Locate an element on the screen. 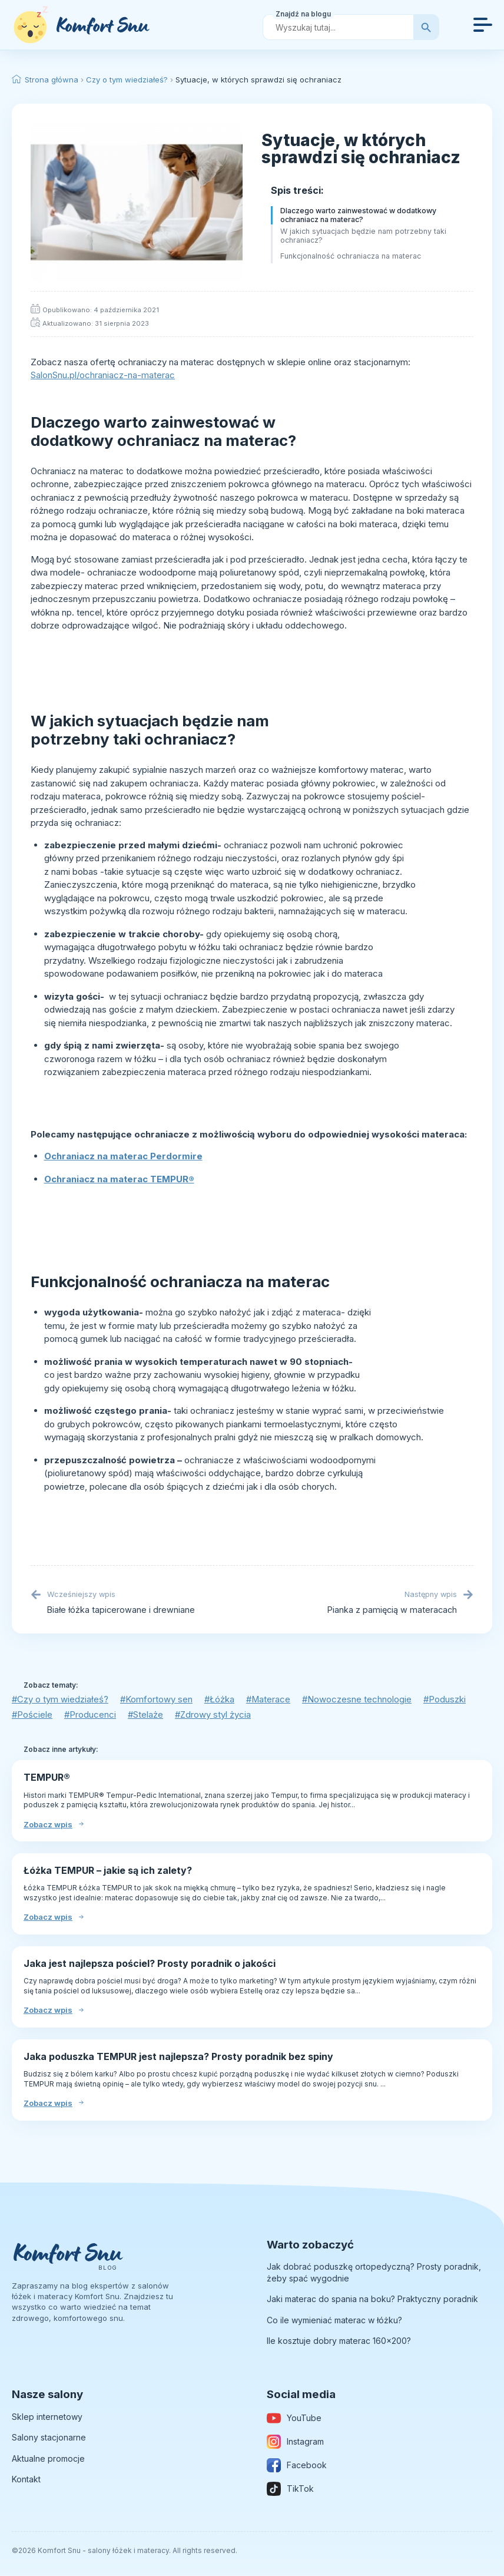 The height and width of the screenshot is (2576, 504). Funkcjonalność ochraniacza na materac is located at coordinates (350, 256).